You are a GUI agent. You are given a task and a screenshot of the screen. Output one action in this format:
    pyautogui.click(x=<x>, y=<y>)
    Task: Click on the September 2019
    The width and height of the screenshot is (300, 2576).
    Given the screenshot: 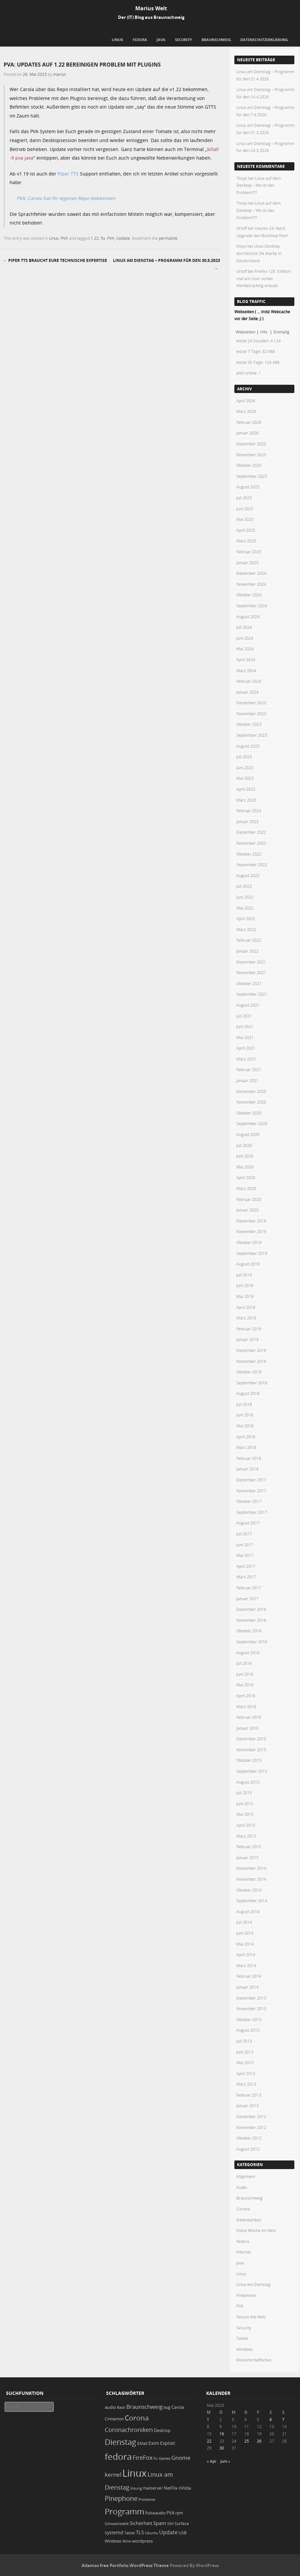 What is the action you would take?
    pyautogui.click(x=251, y=1253)
    